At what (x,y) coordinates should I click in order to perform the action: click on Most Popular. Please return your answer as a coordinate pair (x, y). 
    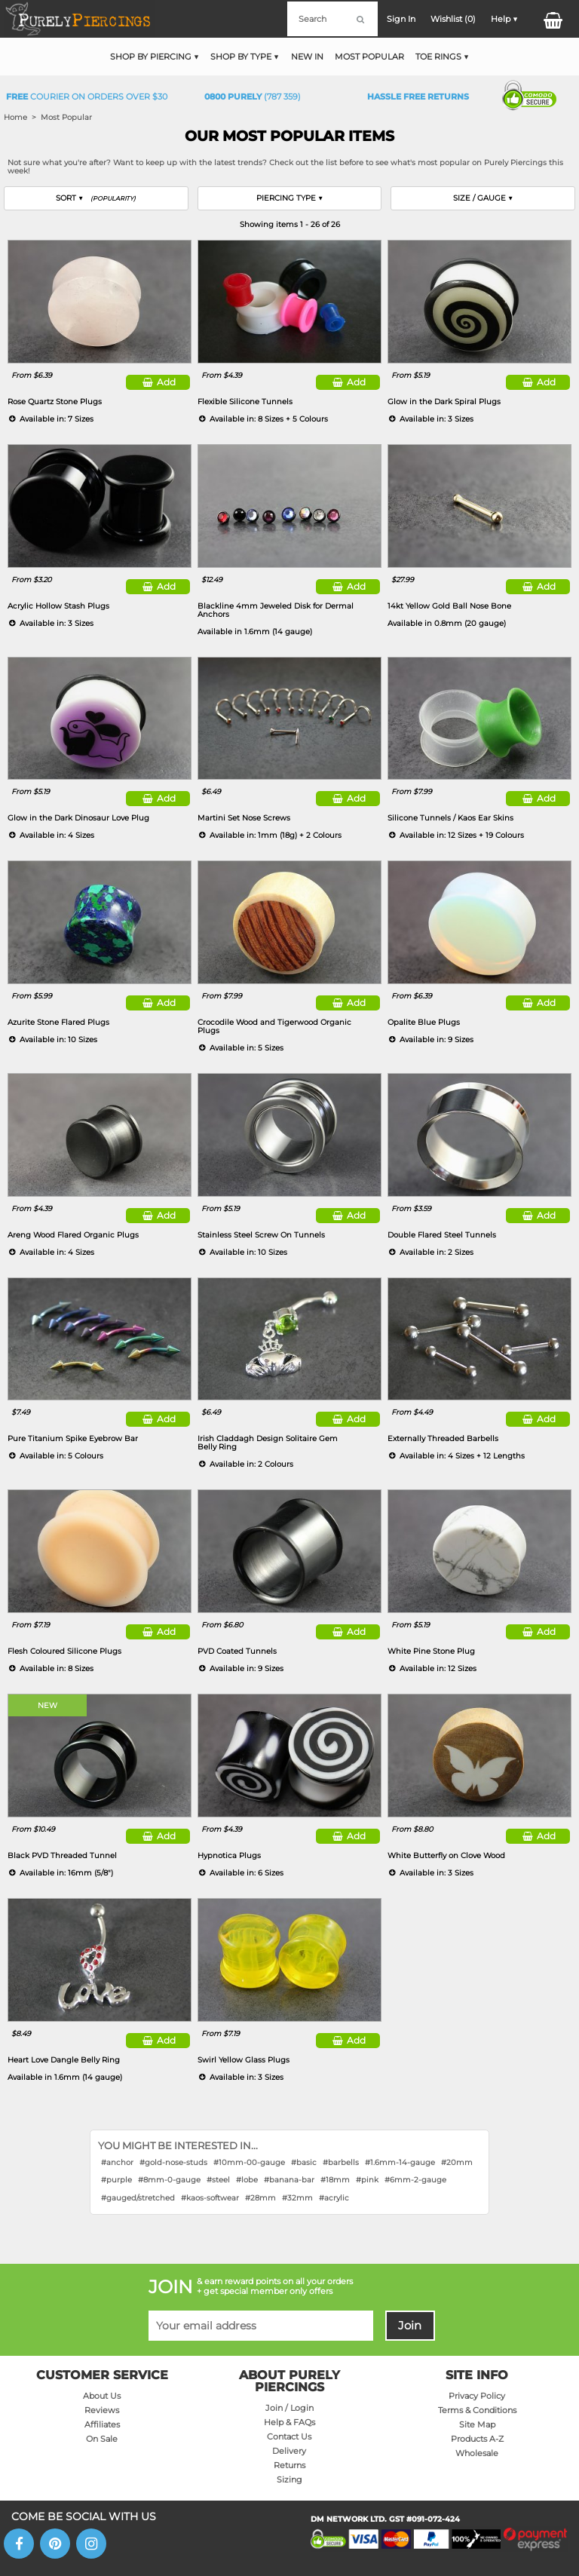
    Looking at the image, I should click on (369, 56).